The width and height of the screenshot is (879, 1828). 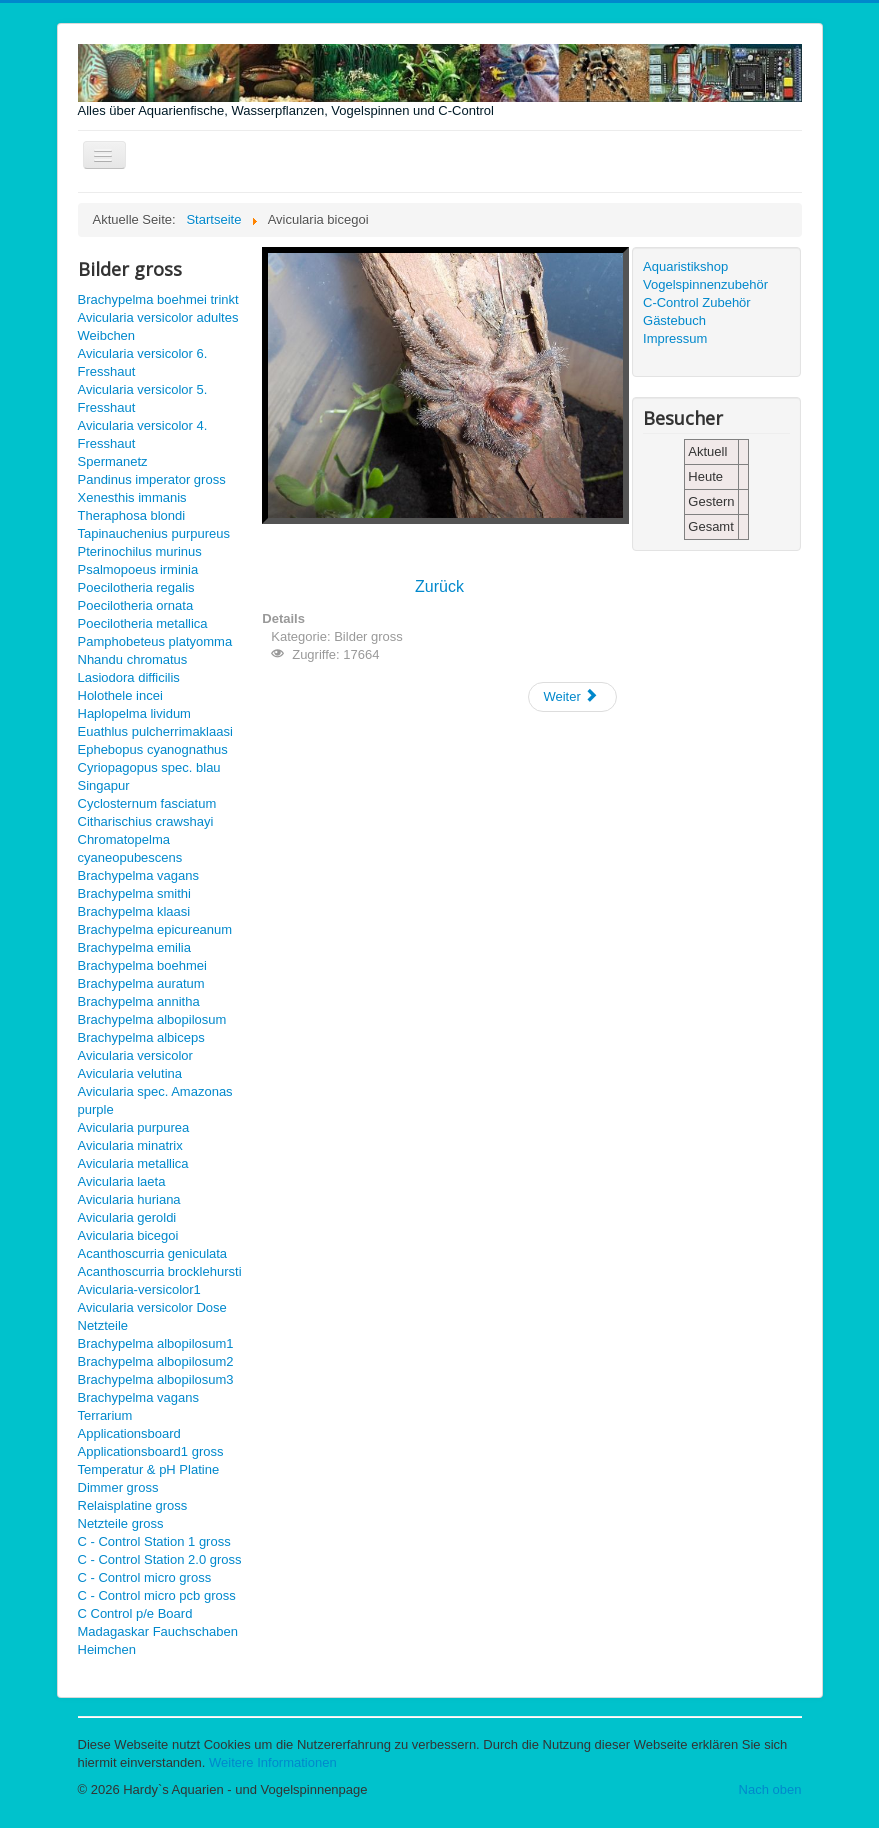 What do you see at coordinates (155, 929) in the screenshot?
I see `Brachypelma epicureanum` at bounding box center [155, 929].